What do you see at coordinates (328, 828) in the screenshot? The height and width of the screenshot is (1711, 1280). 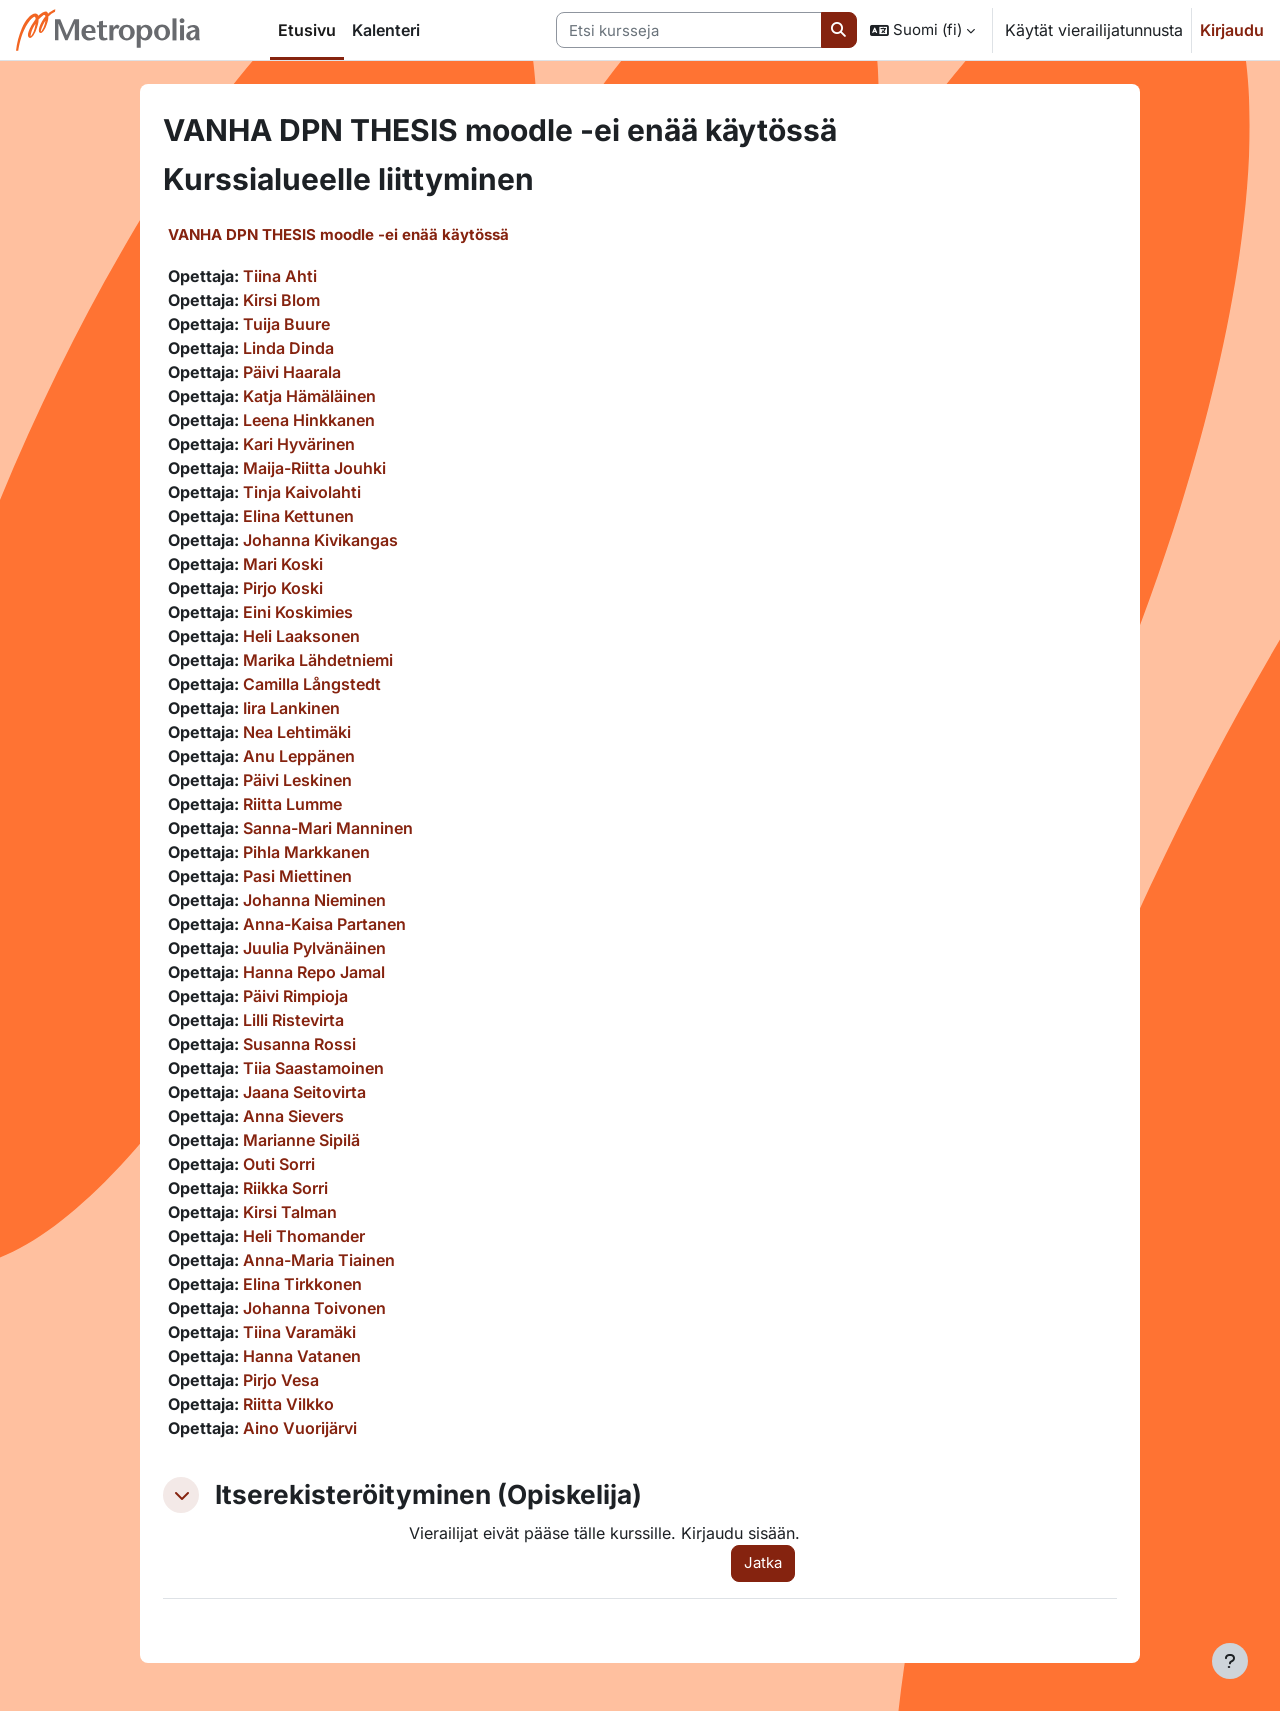 I see `Sanna-Mari Manninen` at bounding box center [328, 828].